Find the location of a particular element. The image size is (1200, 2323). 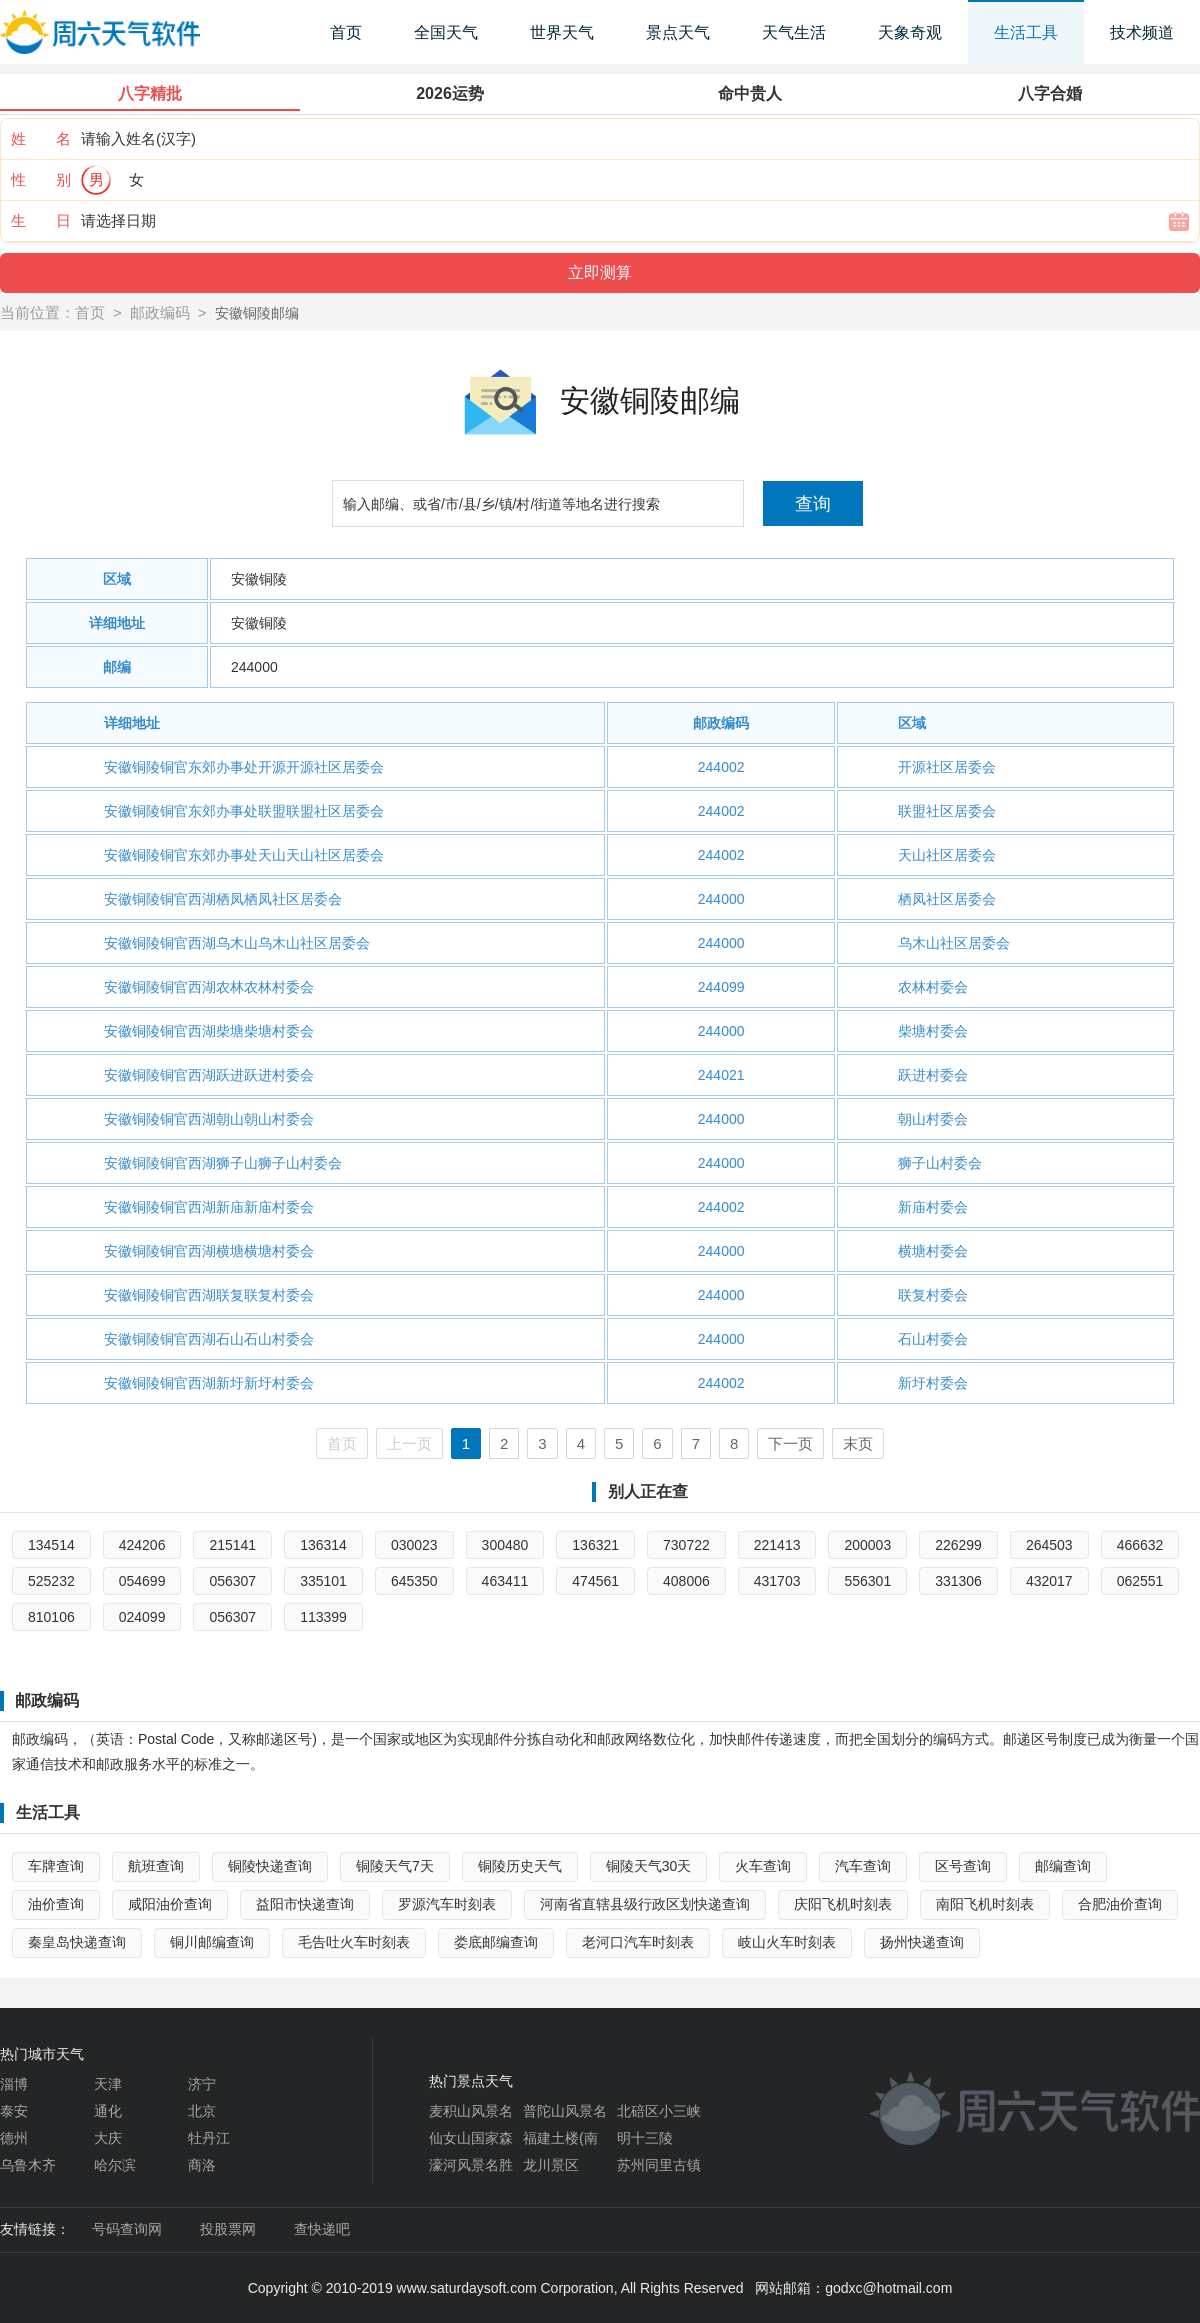

安徽铜陵铜官西湖柴塘柴塘村委会 is located at coordinates (209, 1031).